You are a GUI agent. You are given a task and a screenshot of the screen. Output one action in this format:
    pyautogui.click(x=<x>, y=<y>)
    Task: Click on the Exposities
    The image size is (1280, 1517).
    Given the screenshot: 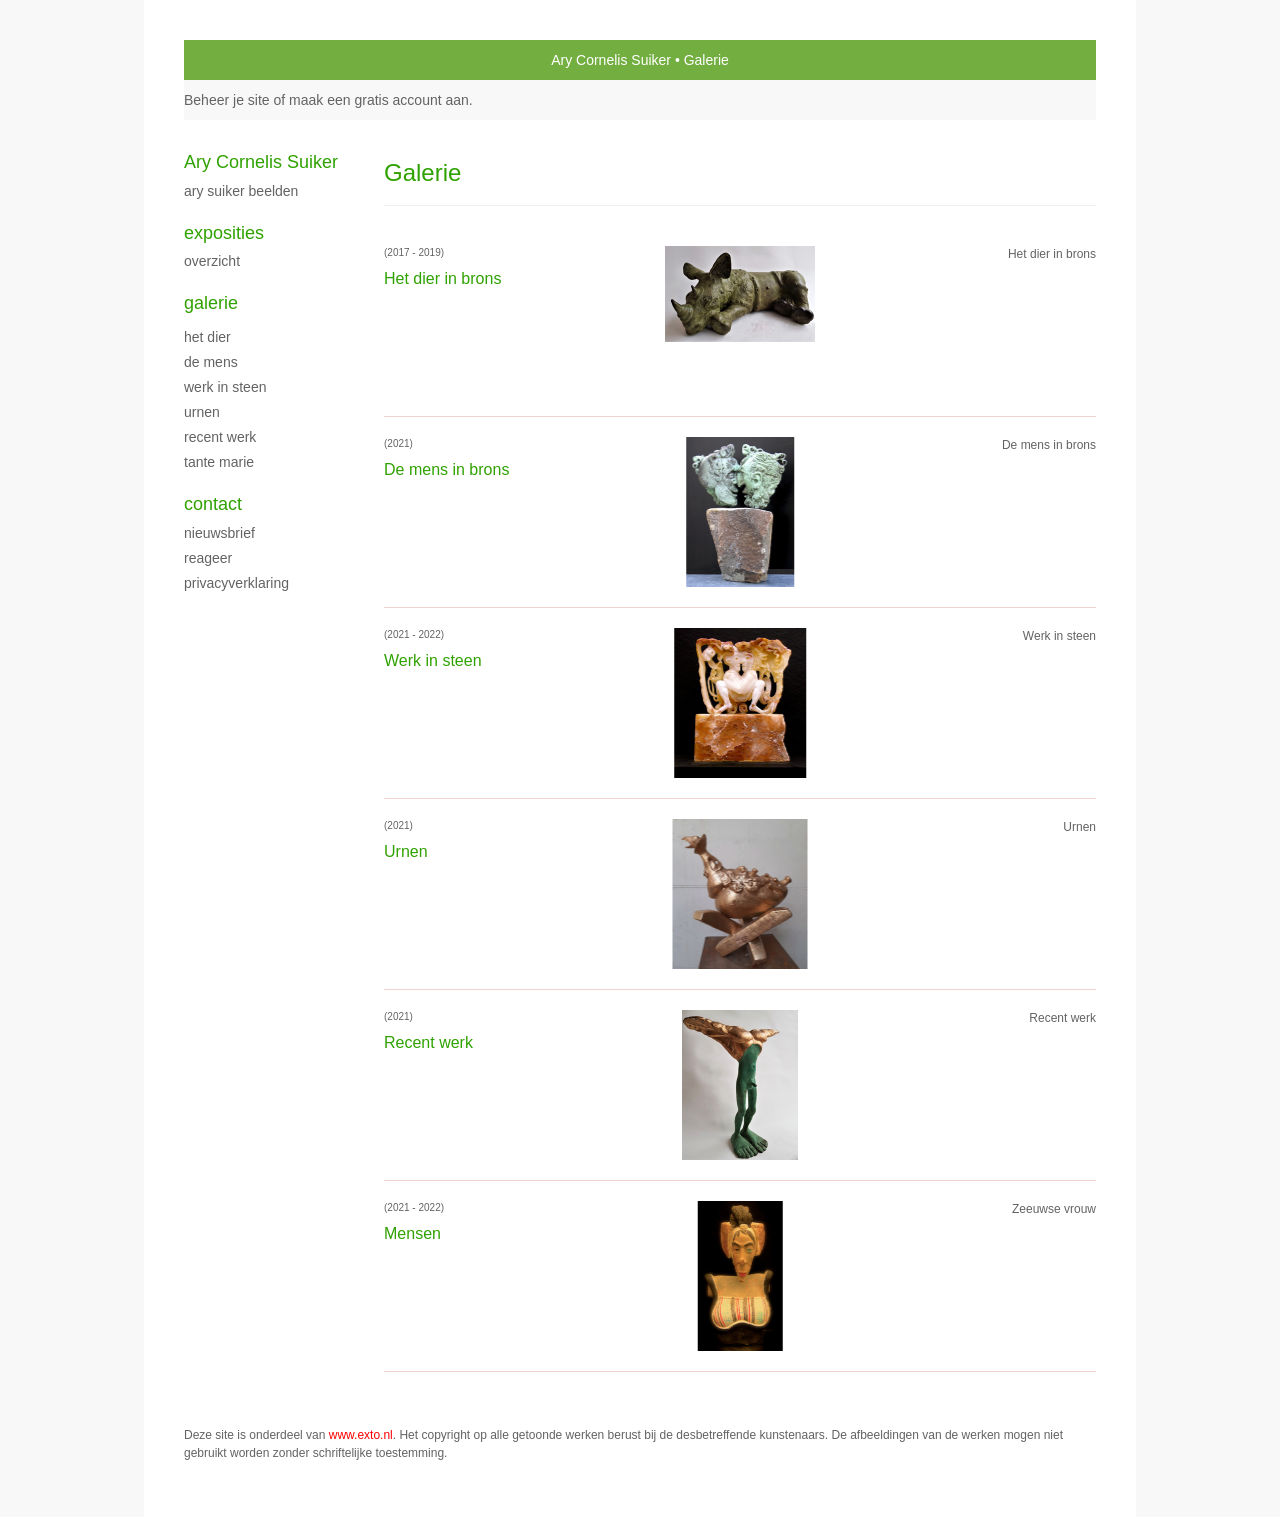 What is the action you would take?
    pyautogui.click(x=224, y=233)
    